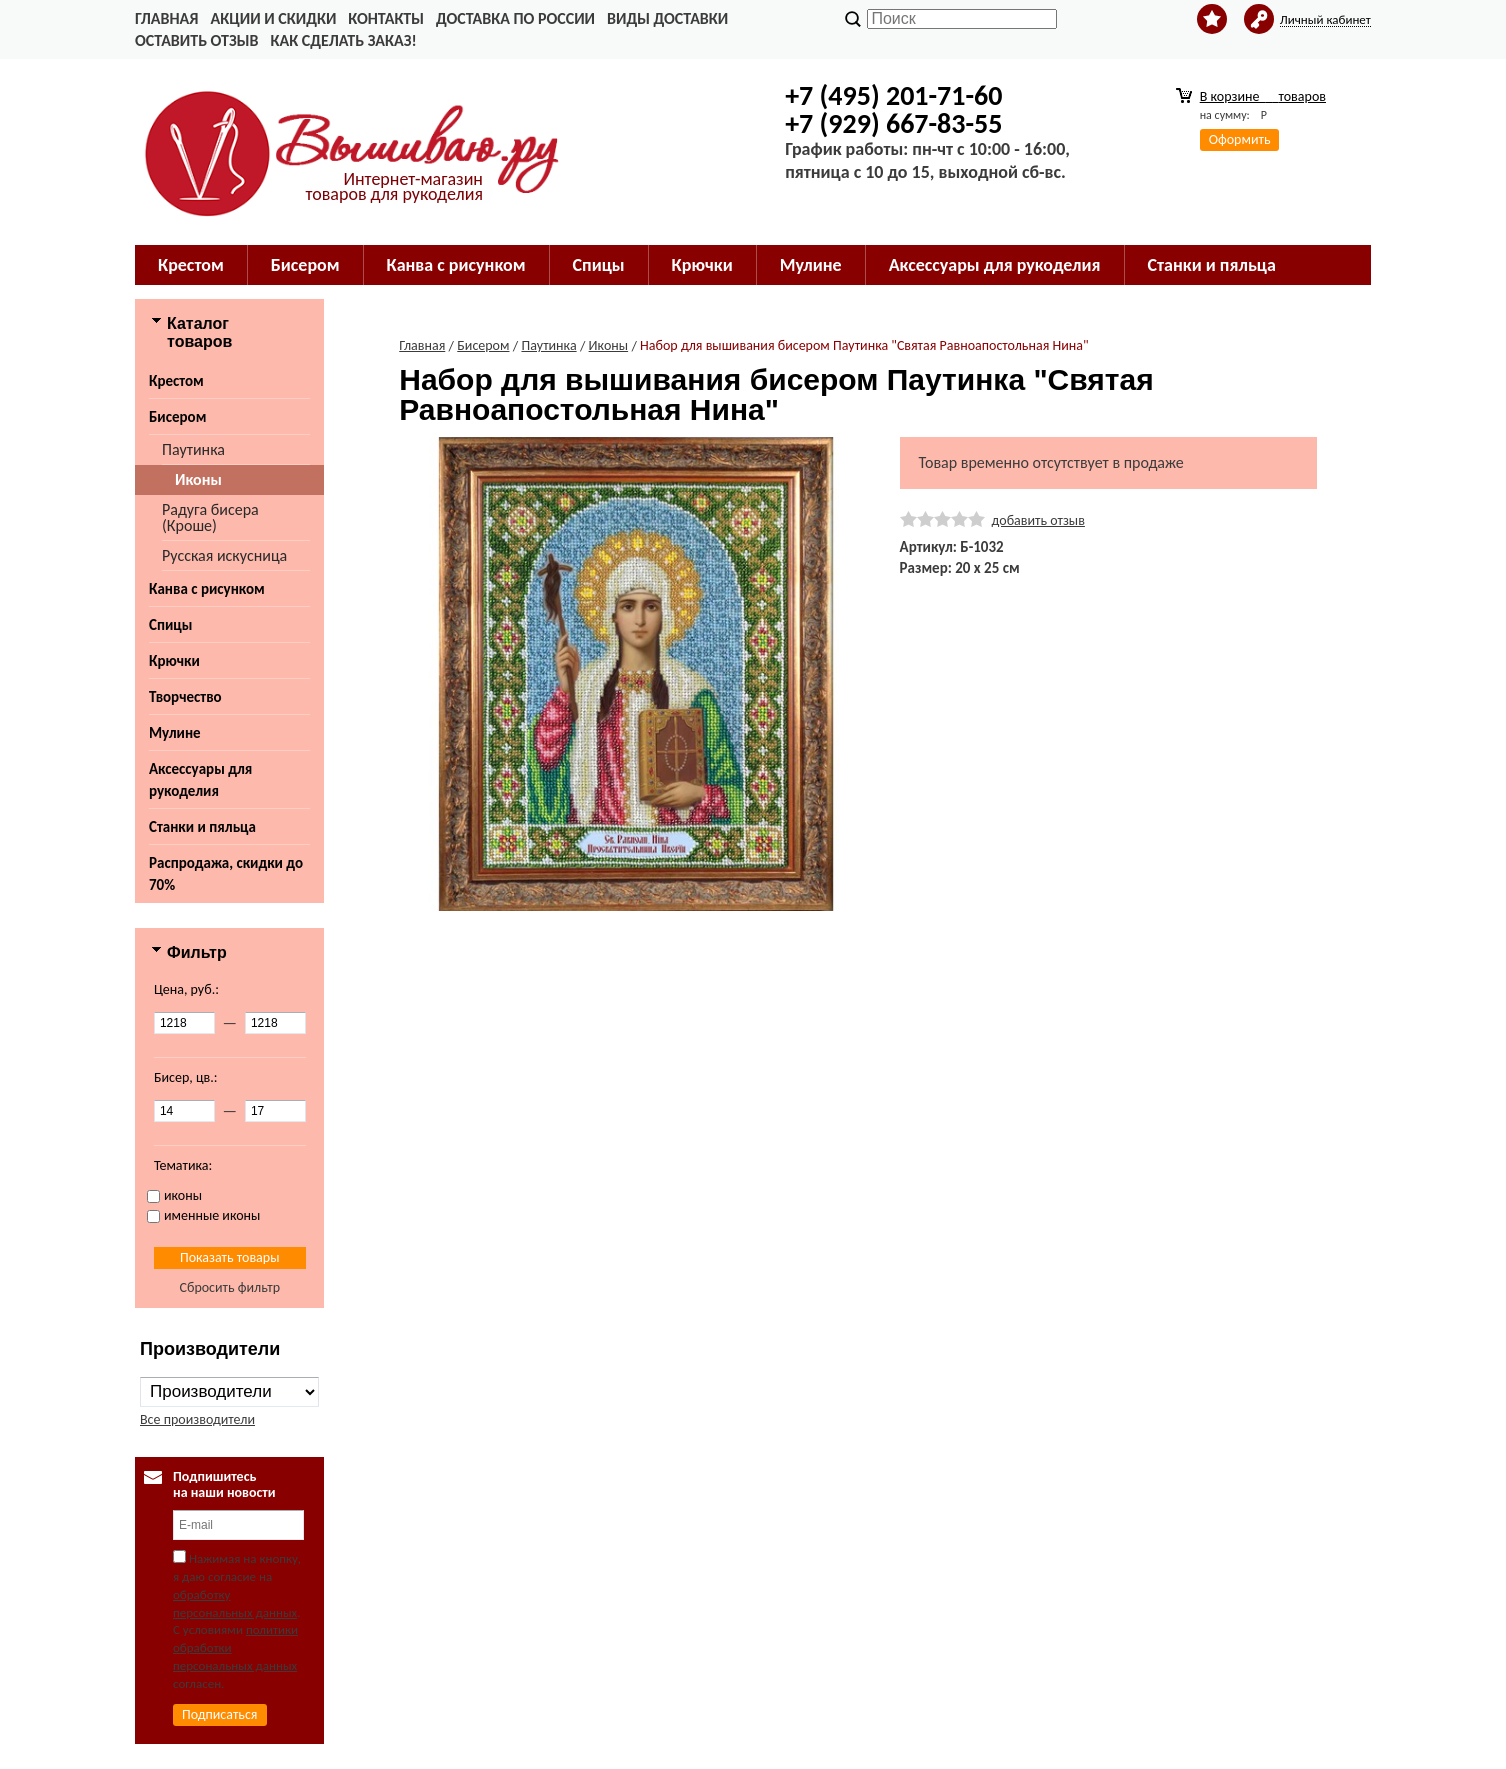 The image size is (1506, 1769). I want to click on Все производители, so click(197, 1419).